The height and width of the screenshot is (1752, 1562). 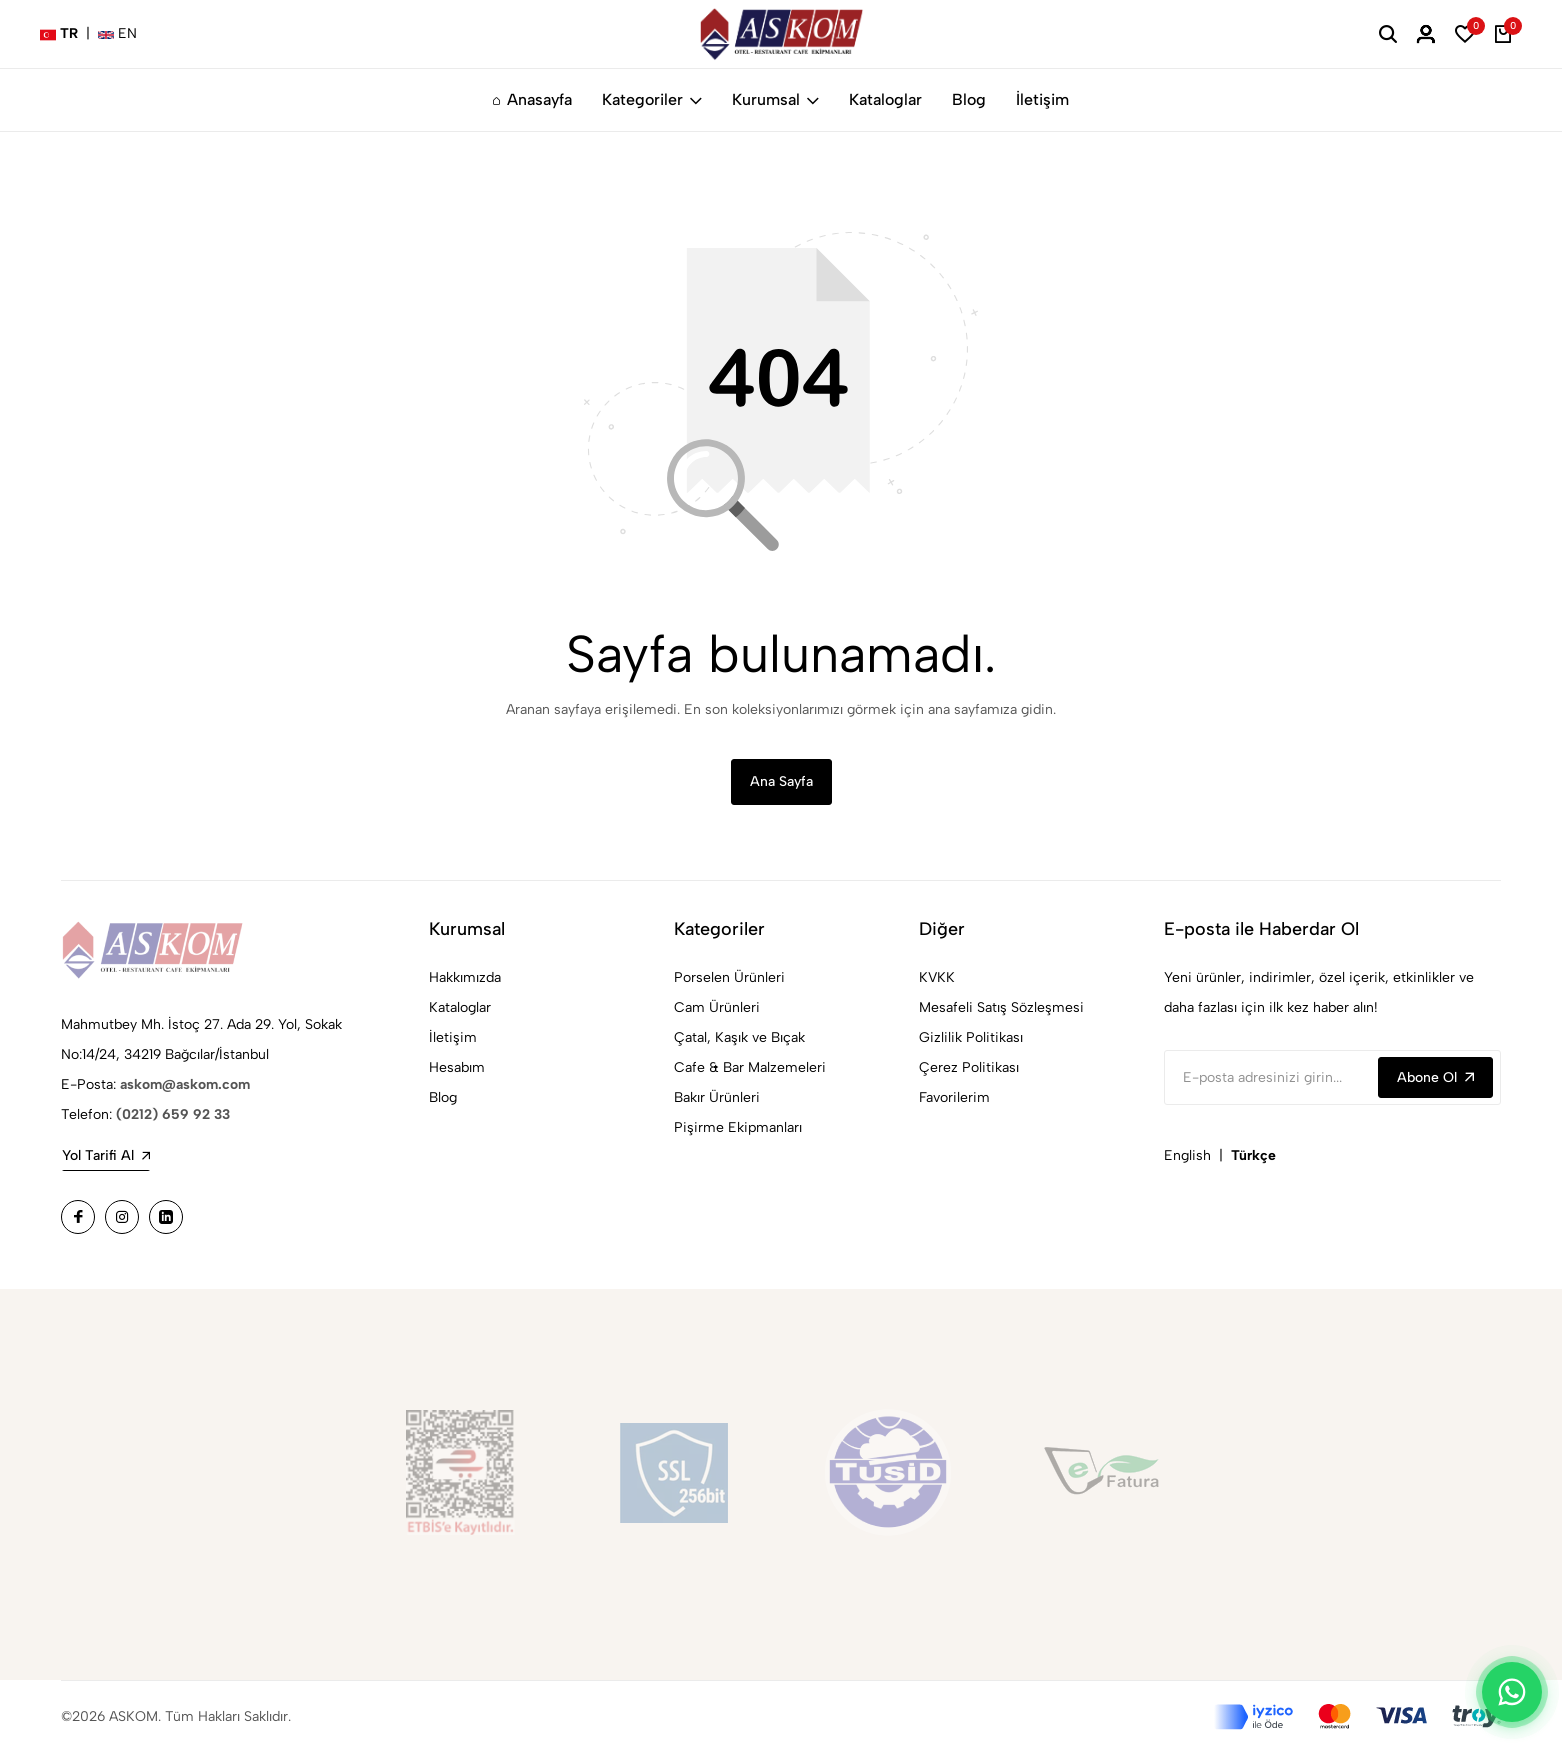 I want to click on Favorilerim, so click(x=954, y=1097).